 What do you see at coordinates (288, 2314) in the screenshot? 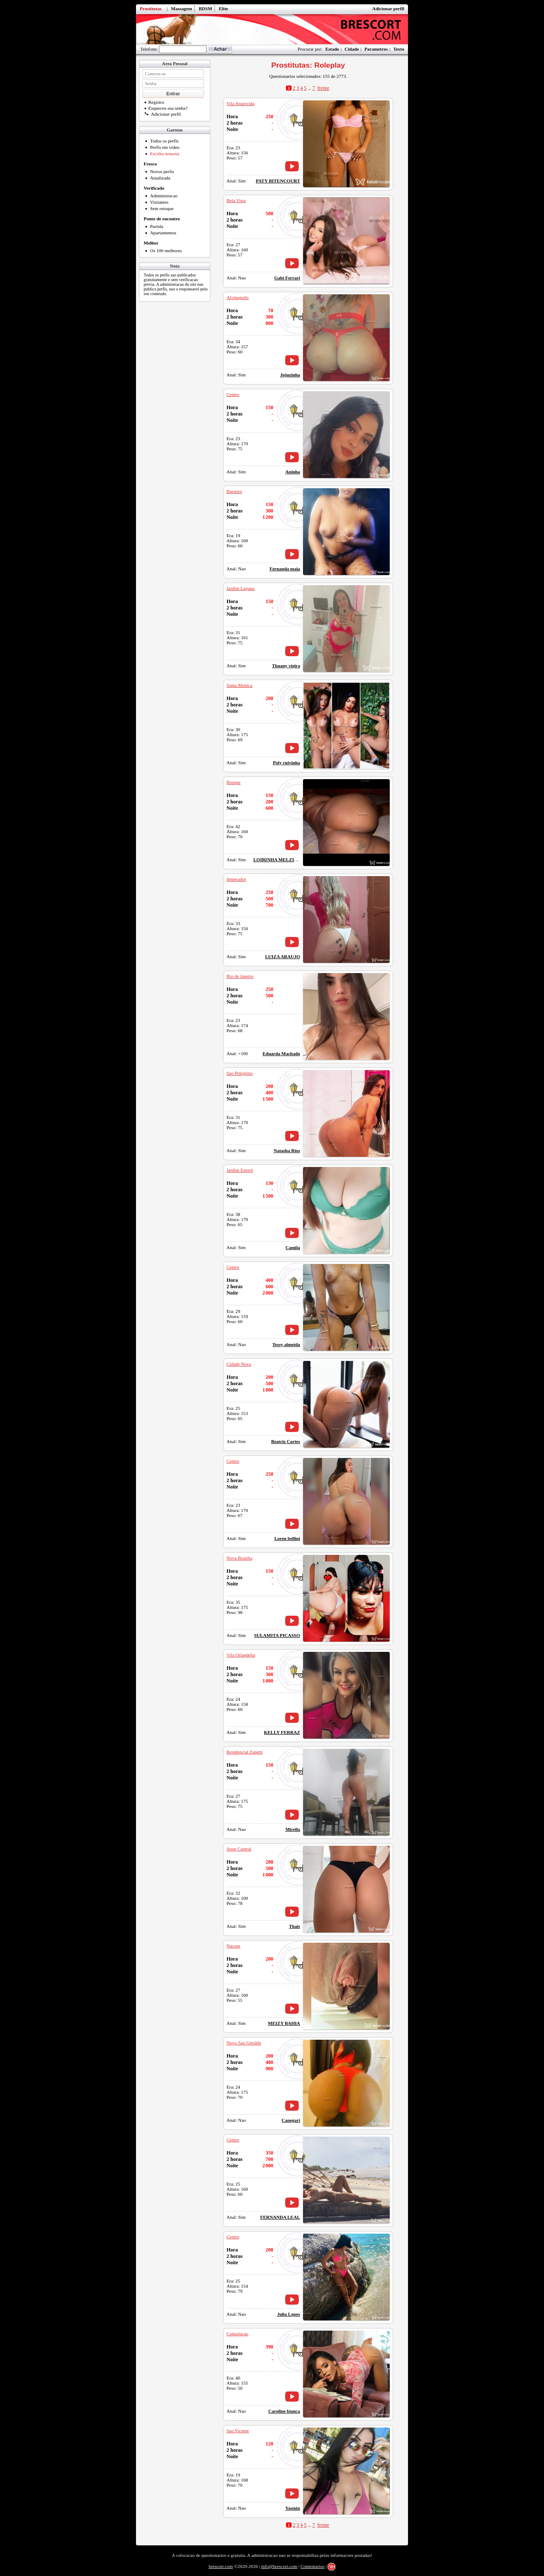
I see `Julia Lopes` at bounding box center [288, 2314].